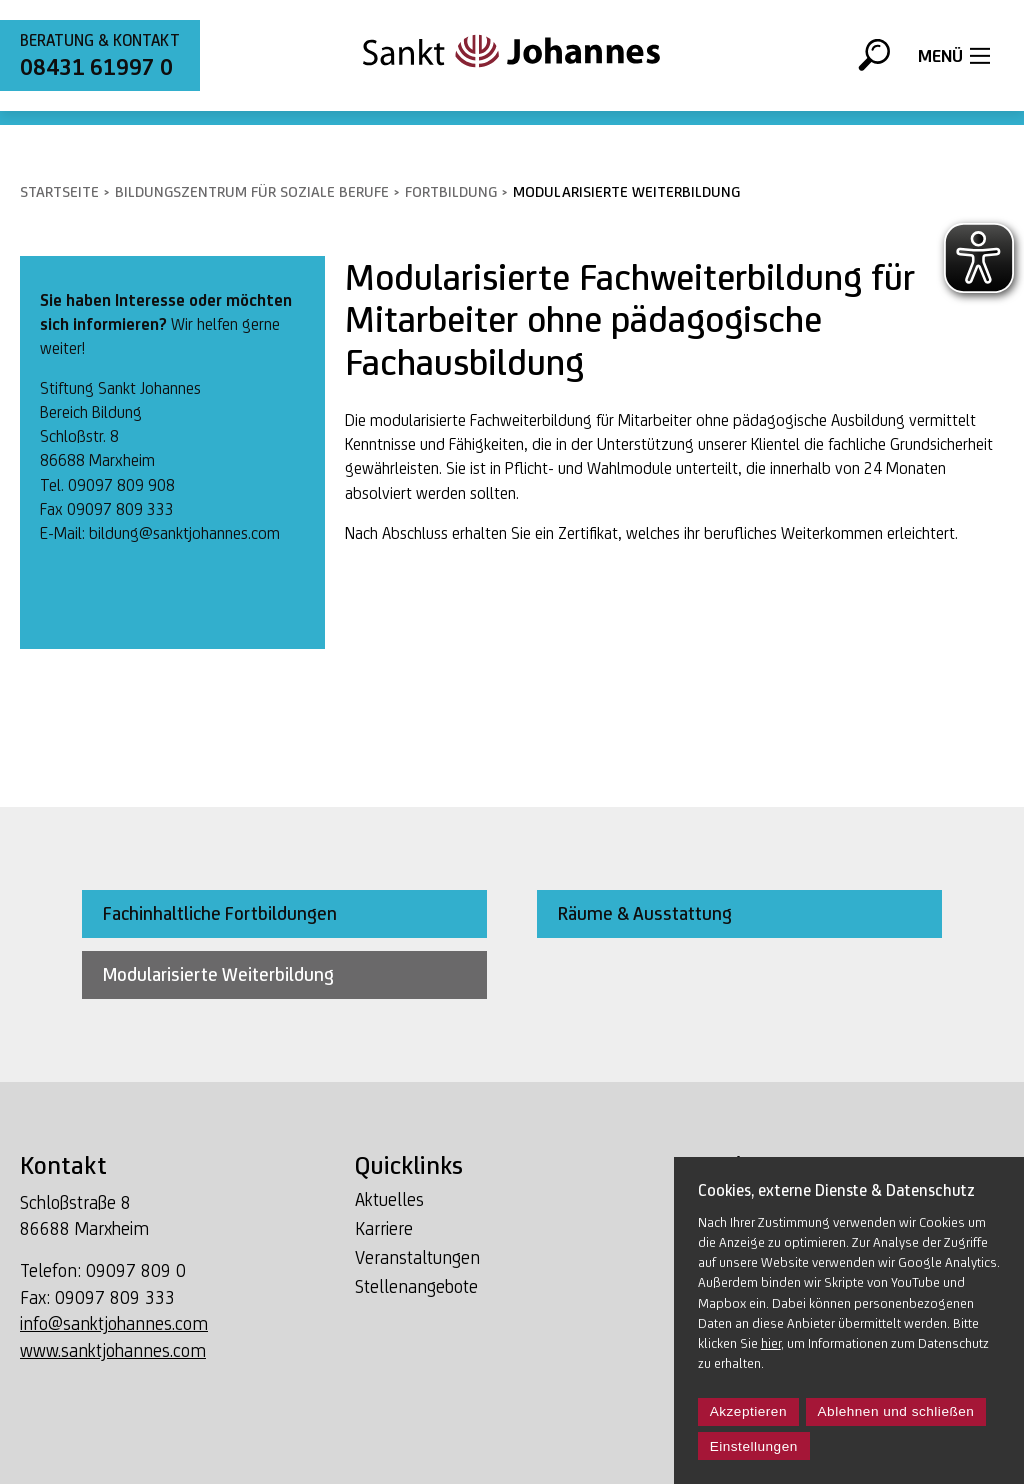 The image size is (1024, 1484). Describe the element at coordinates (113, 1350) in the screenshot. I see `www.sanktjohannes.com` at that location.